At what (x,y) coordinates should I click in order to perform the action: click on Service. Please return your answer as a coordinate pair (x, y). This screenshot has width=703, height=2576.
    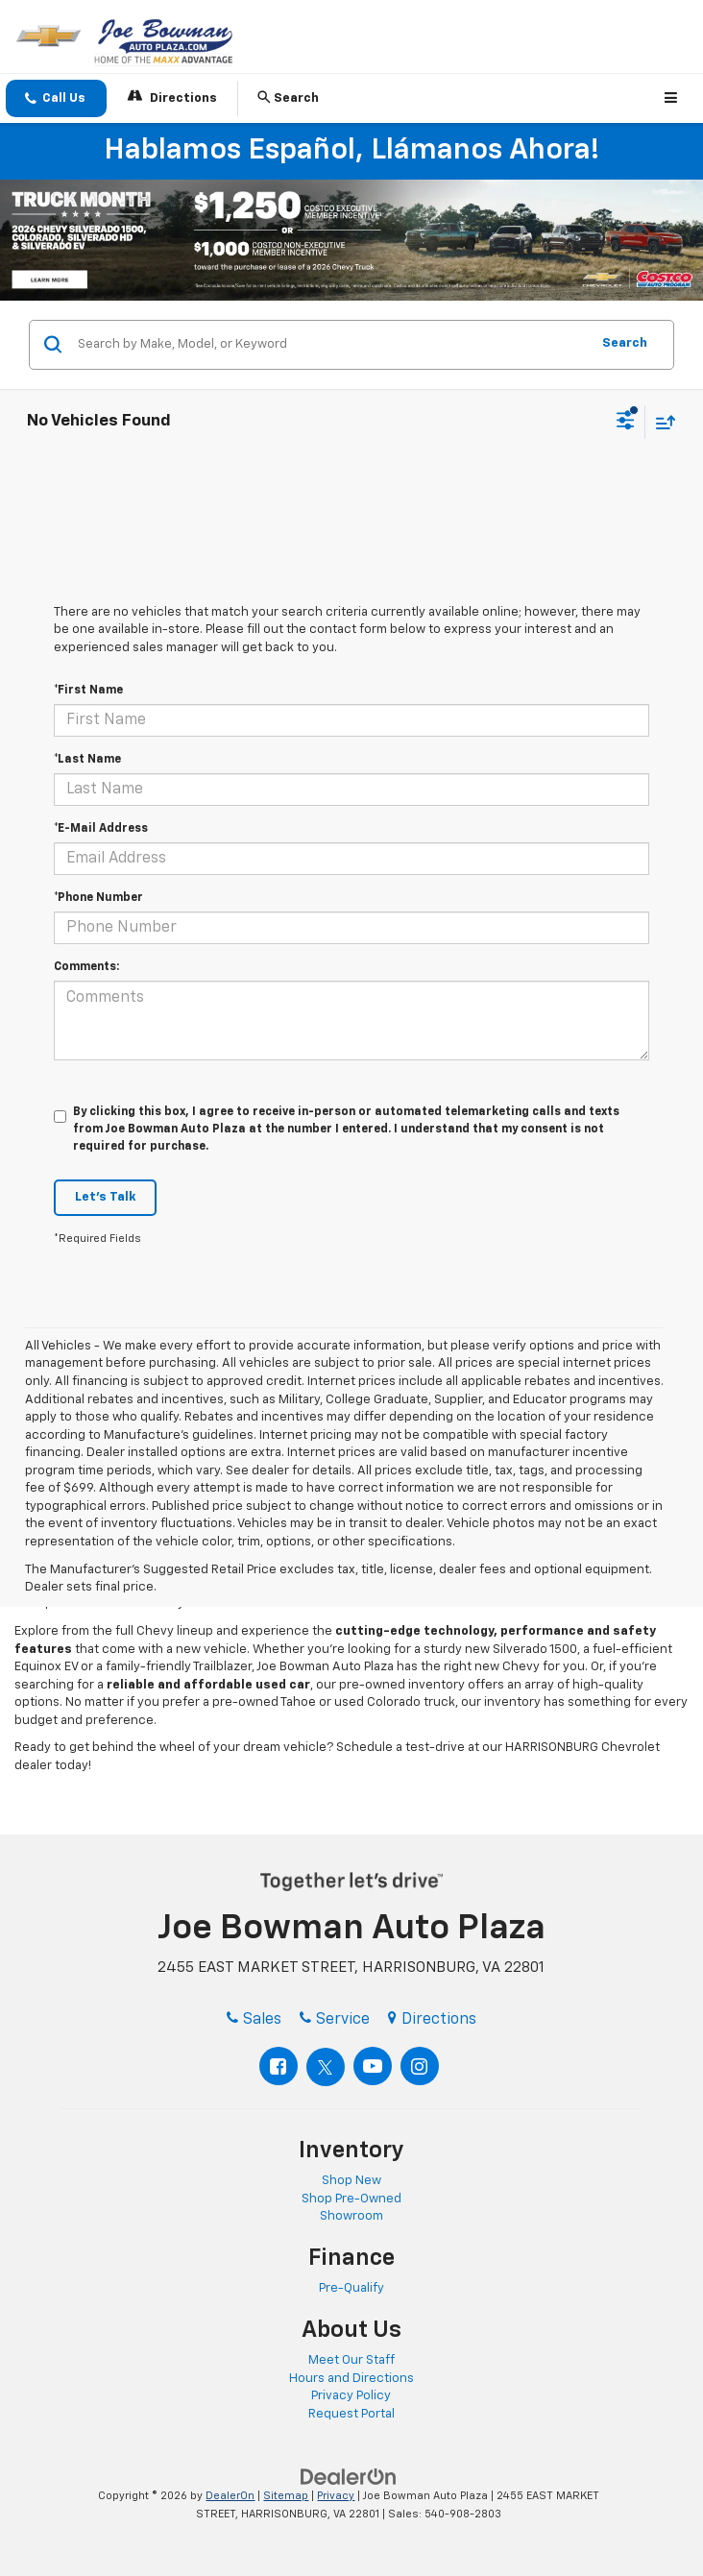
    Looking at the image, I should click on (335, 2020).